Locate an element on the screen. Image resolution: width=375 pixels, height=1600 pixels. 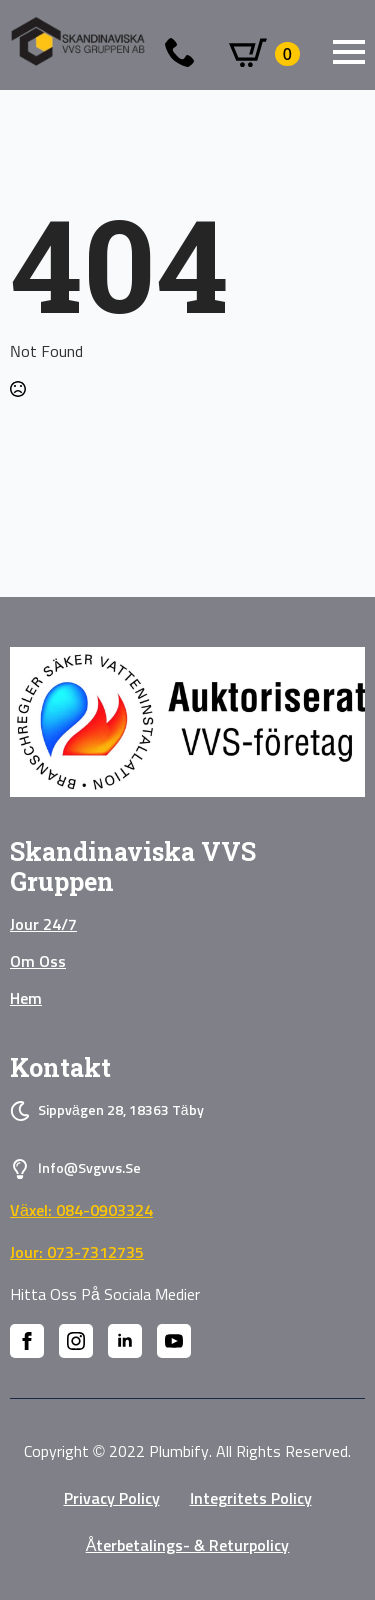
Integritets policy is located at coordinates (251, 1499).